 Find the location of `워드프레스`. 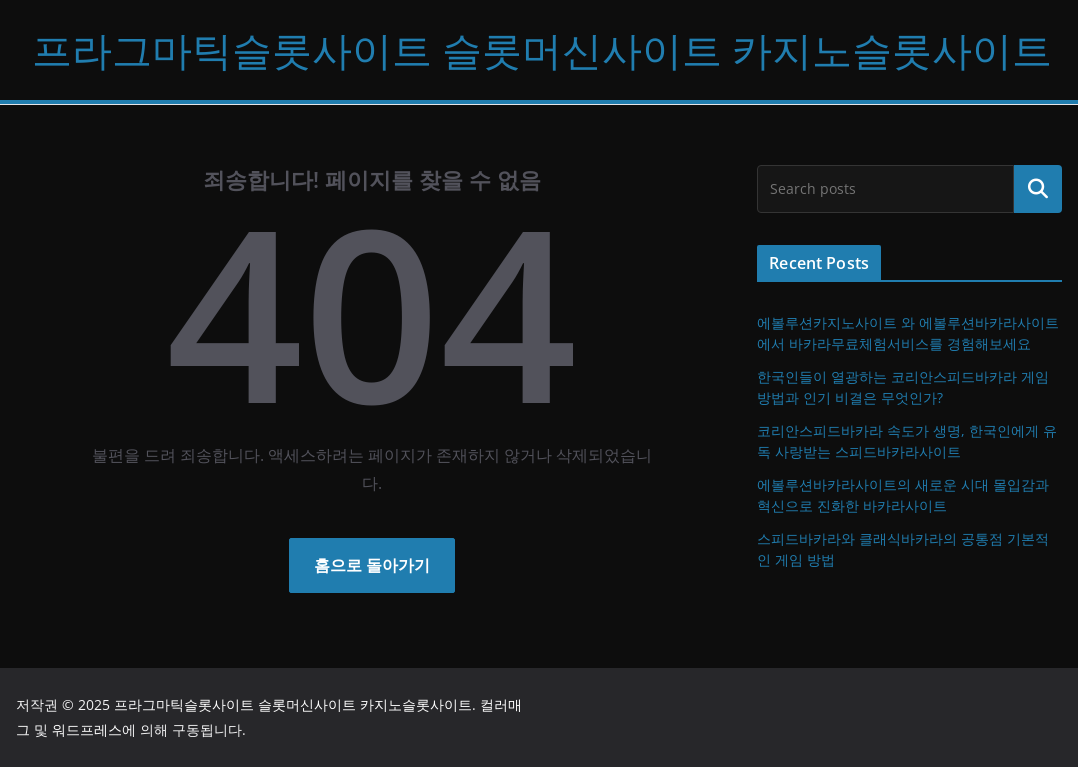

워드프레스 is located at coordinates (87, 729).